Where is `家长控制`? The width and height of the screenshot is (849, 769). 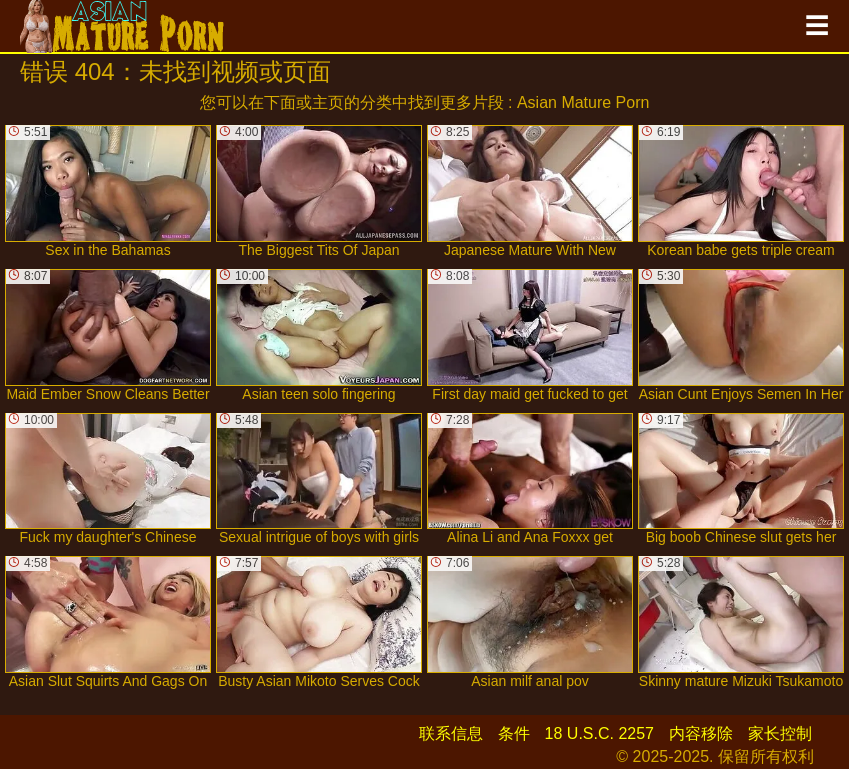
家长控制 is located at coordinates (780, 733).